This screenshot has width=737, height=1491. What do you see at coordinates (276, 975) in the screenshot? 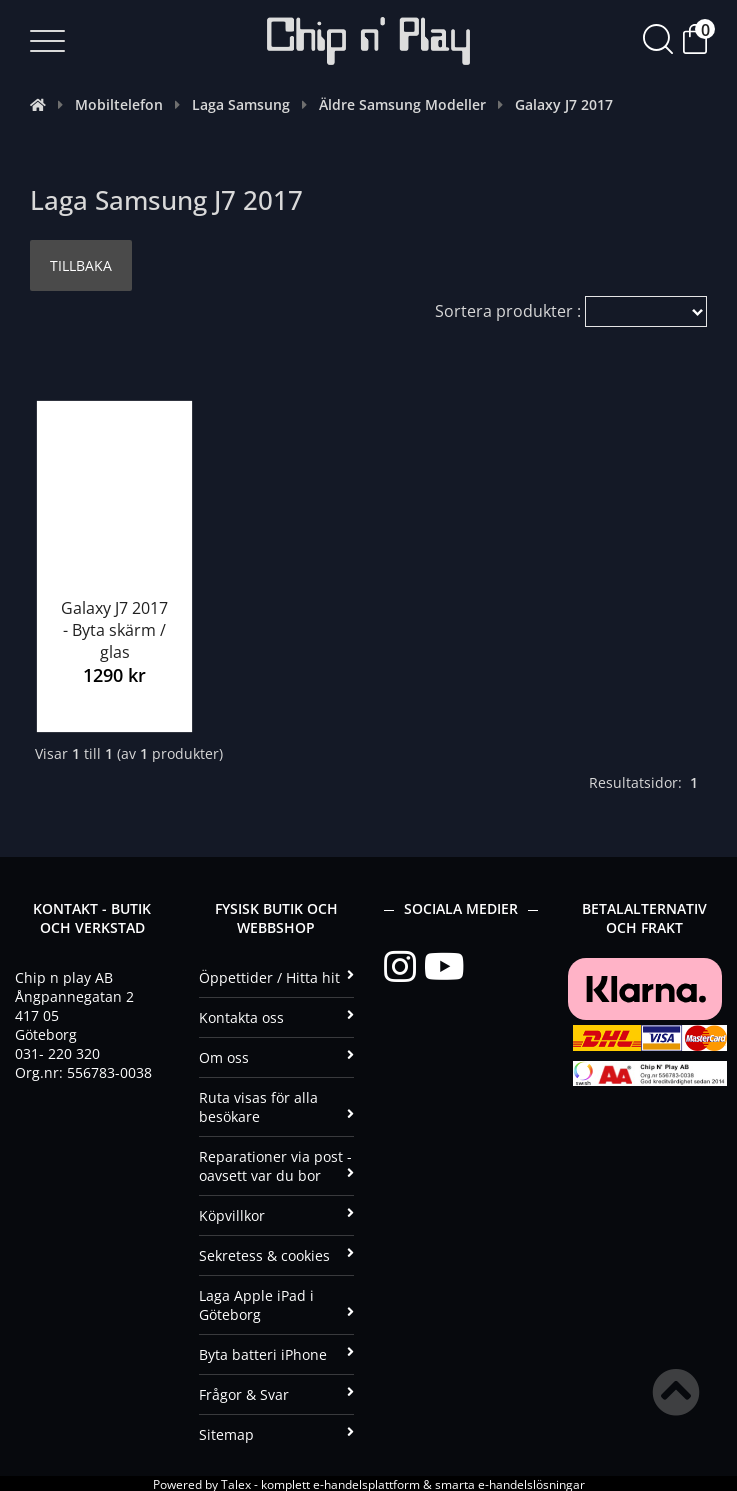
I see `Öppettider / Hitta hit` at bounding box center [276, 975].